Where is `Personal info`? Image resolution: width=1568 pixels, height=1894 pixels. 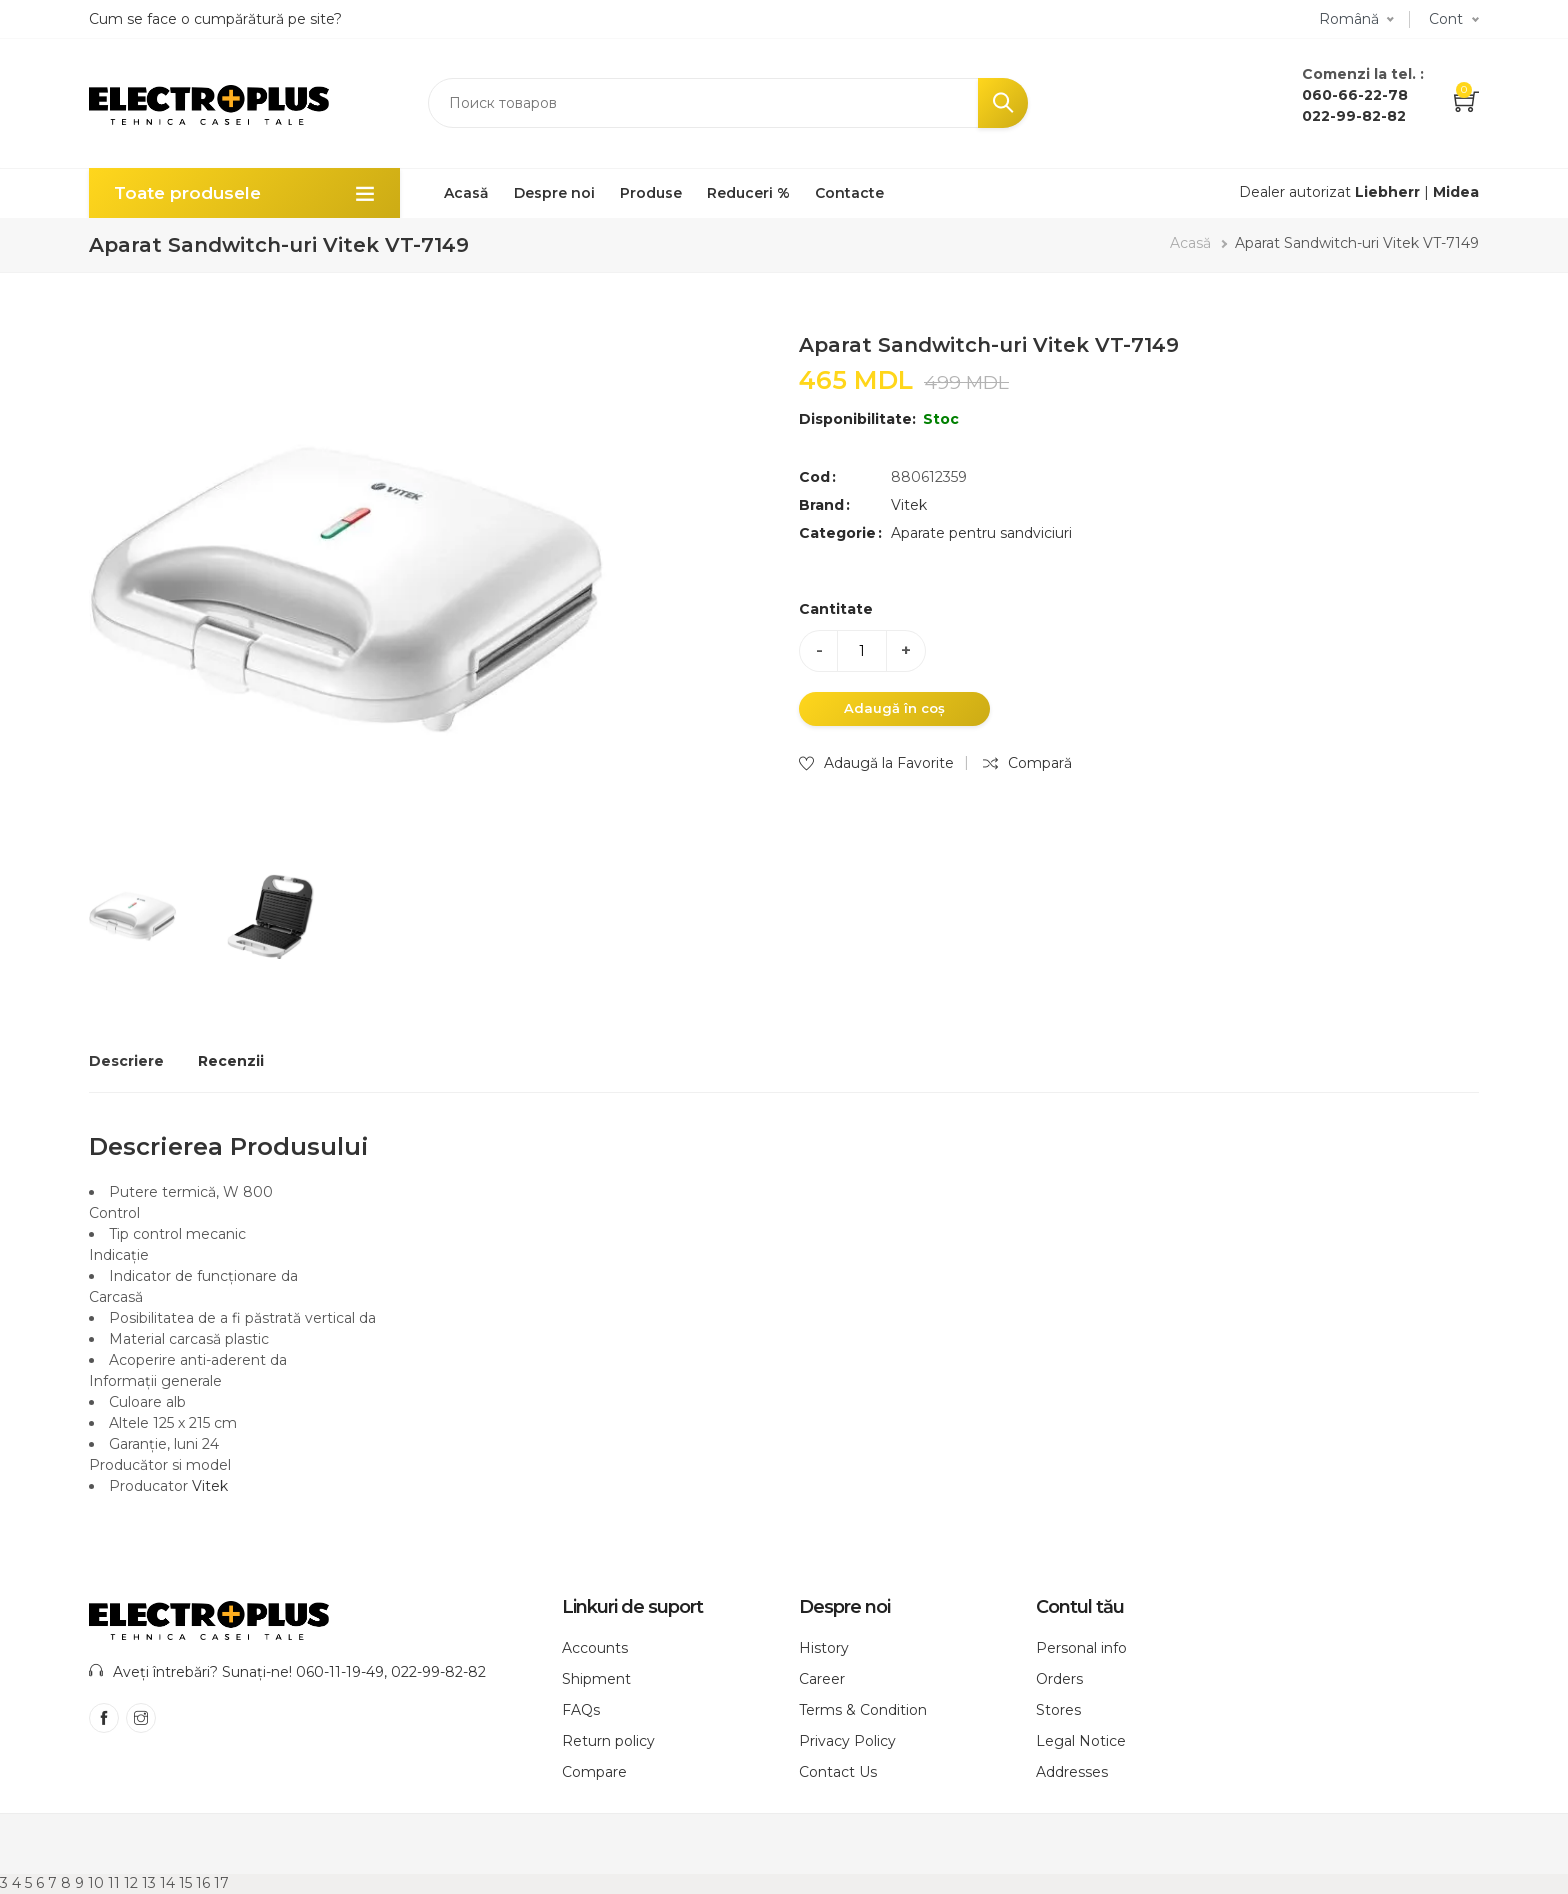 Personal info is located at coordinates (1081, 1648).